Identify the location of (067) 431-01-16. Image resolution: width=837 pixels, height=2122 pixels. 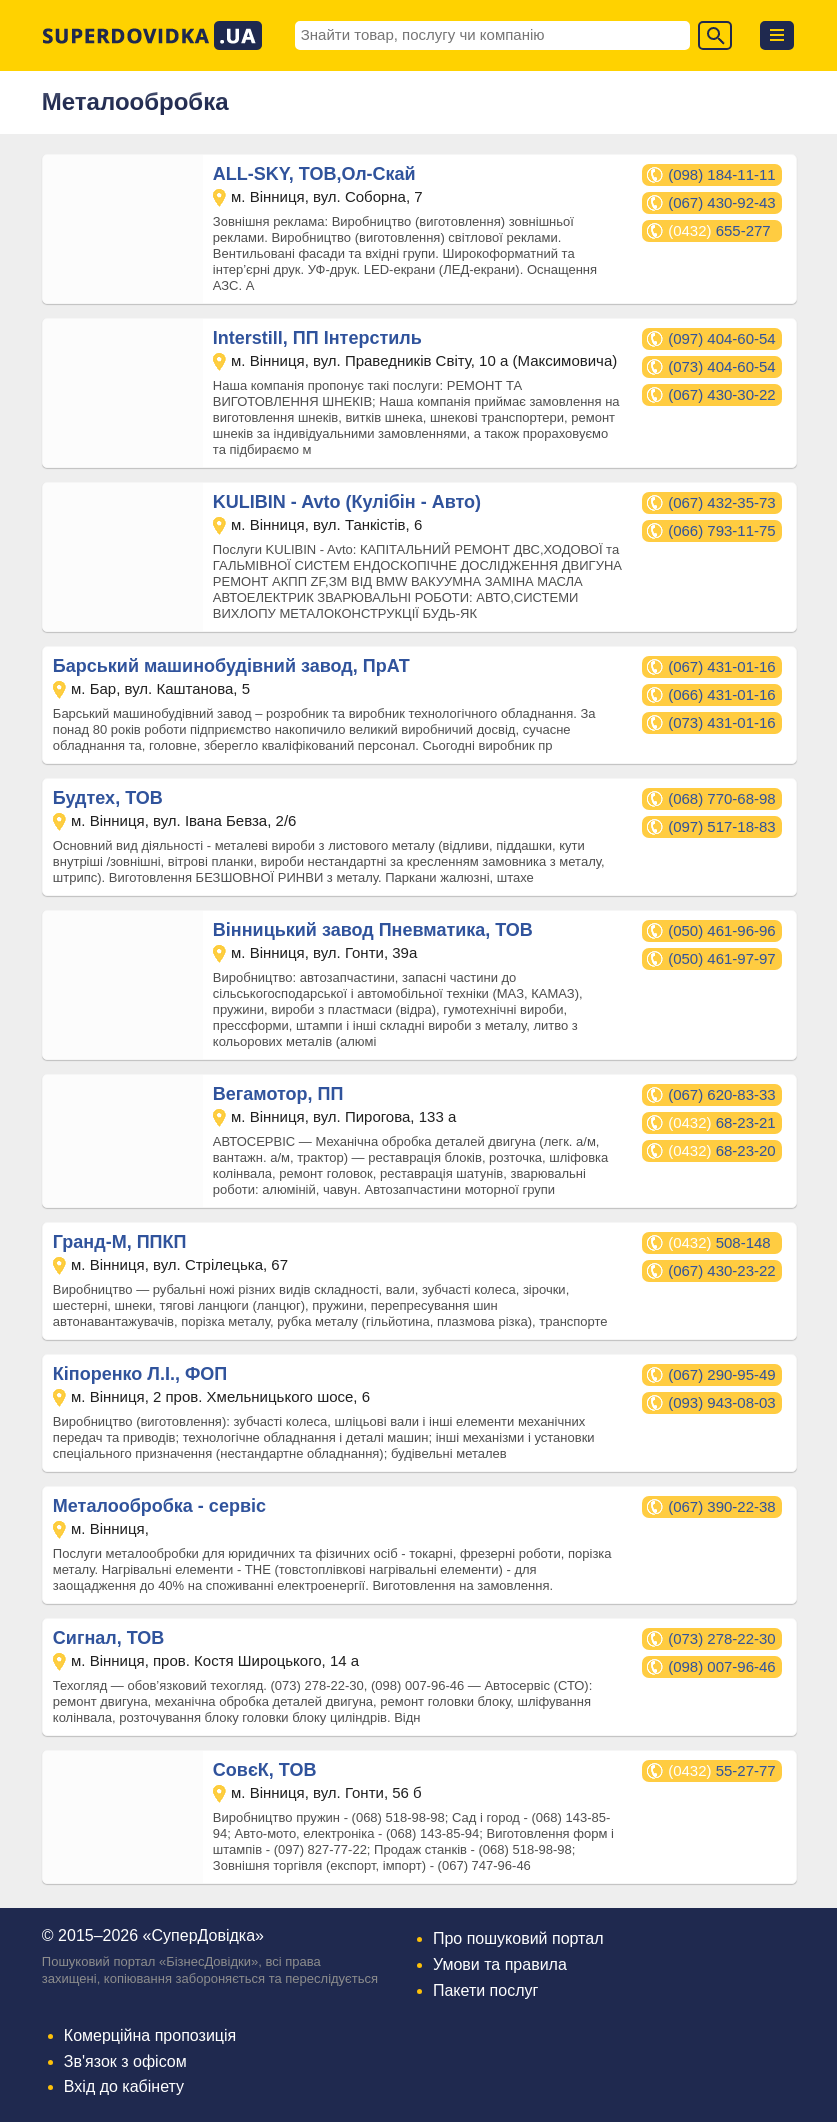
(722, 666).